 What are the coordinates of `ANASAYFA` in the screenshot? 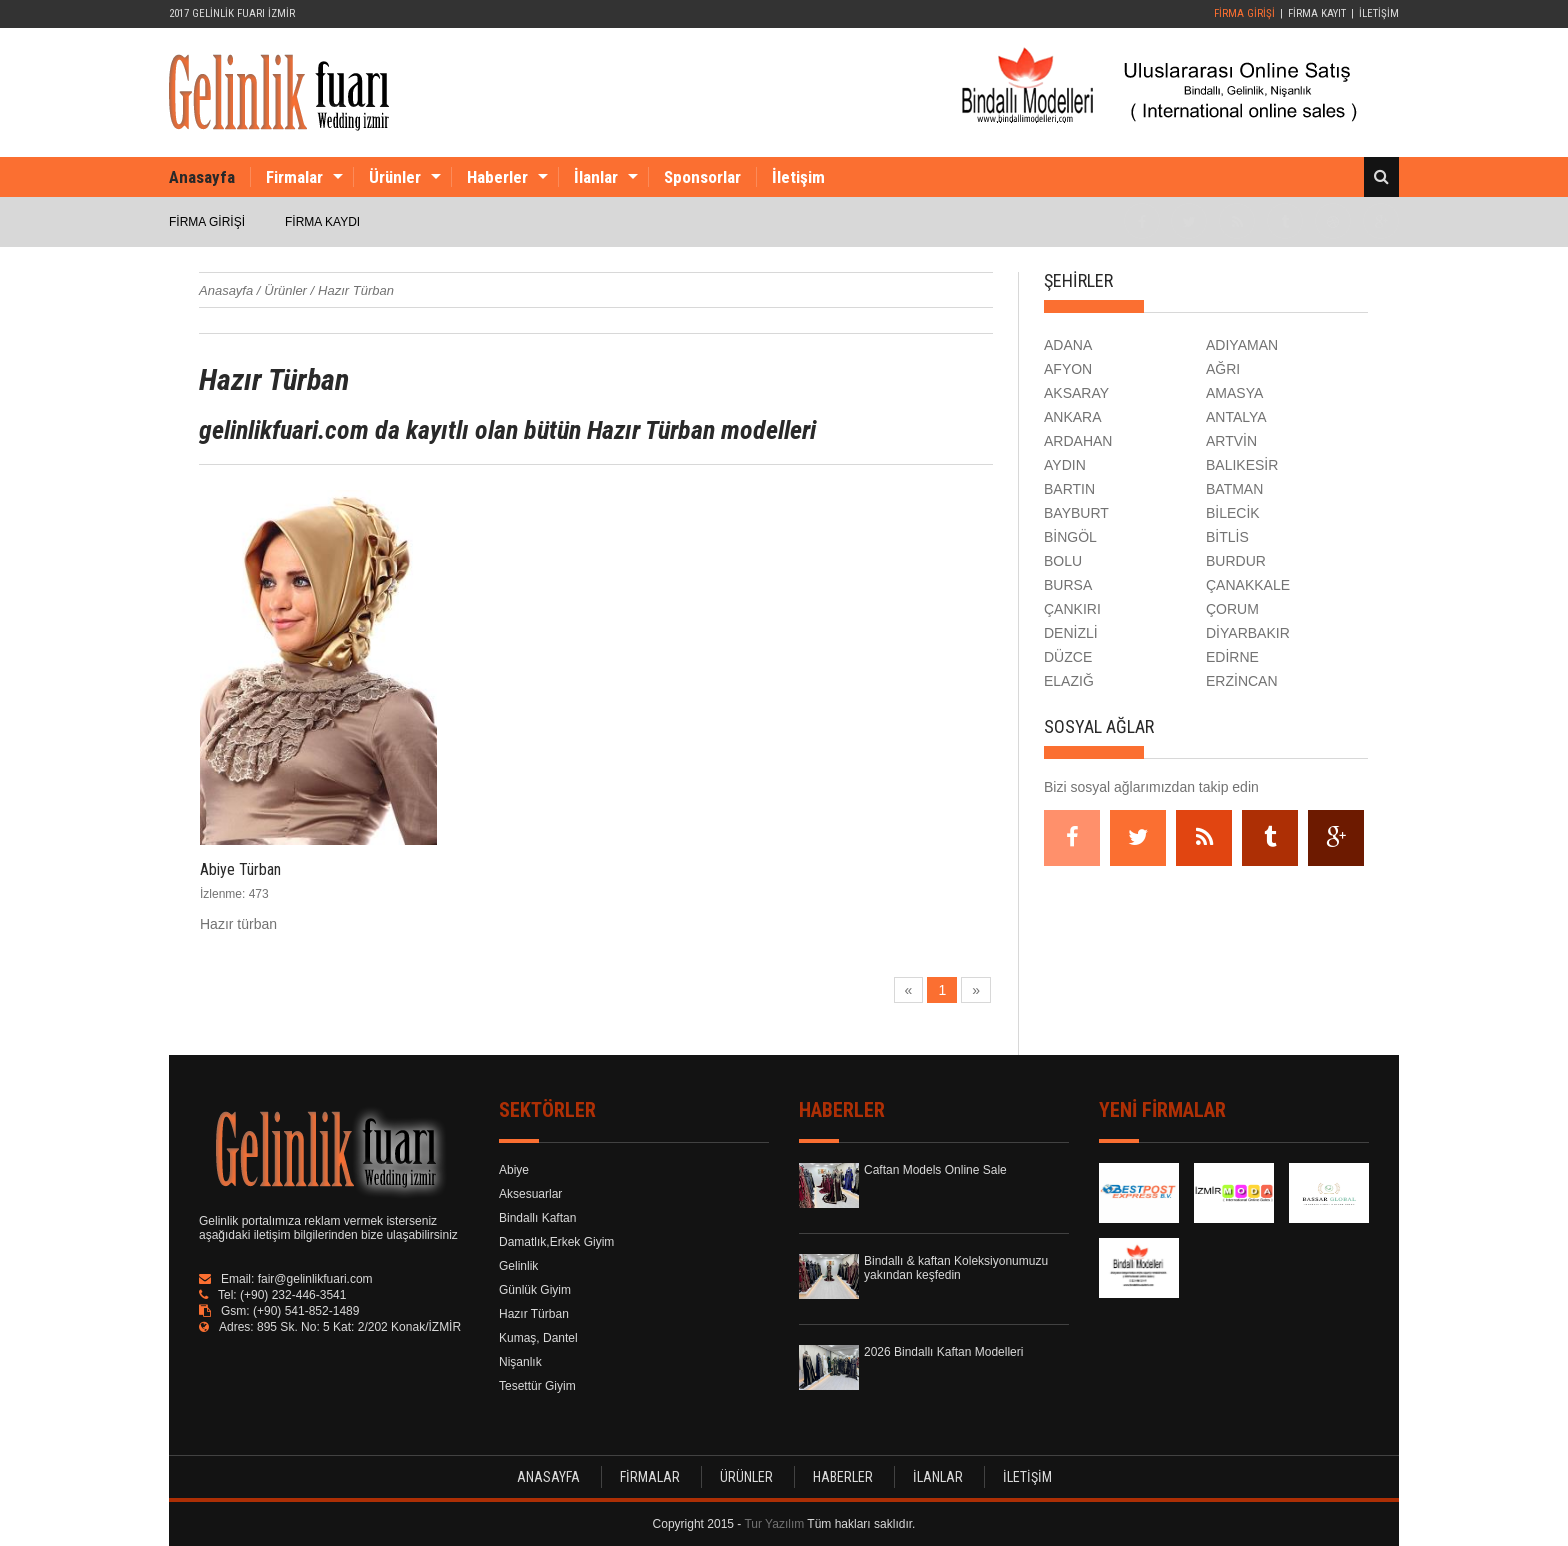 It's located at (548, 1477).